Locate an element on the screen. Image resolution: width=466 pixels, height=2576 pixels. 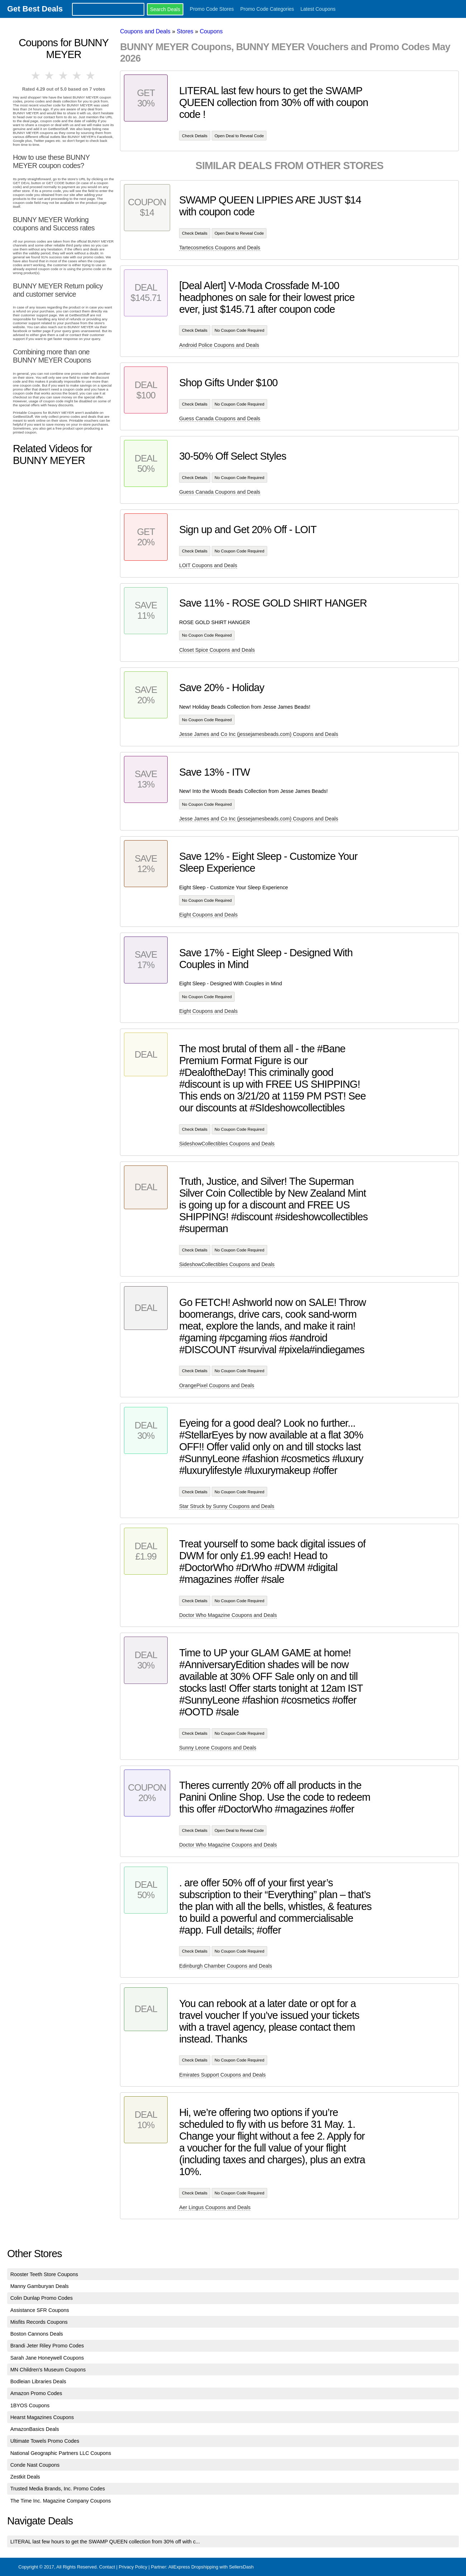
4 stars is located at coordinates (77, 75).